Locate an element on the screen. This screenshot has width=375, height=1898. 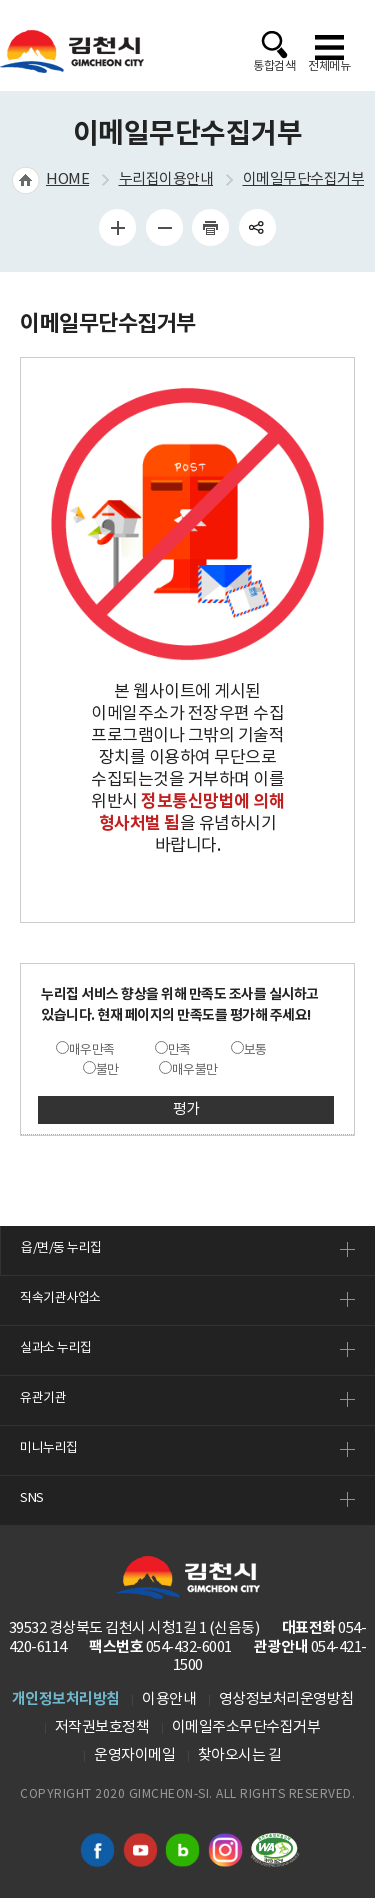
운영자이메일 is located at coordinates (134, 1755).